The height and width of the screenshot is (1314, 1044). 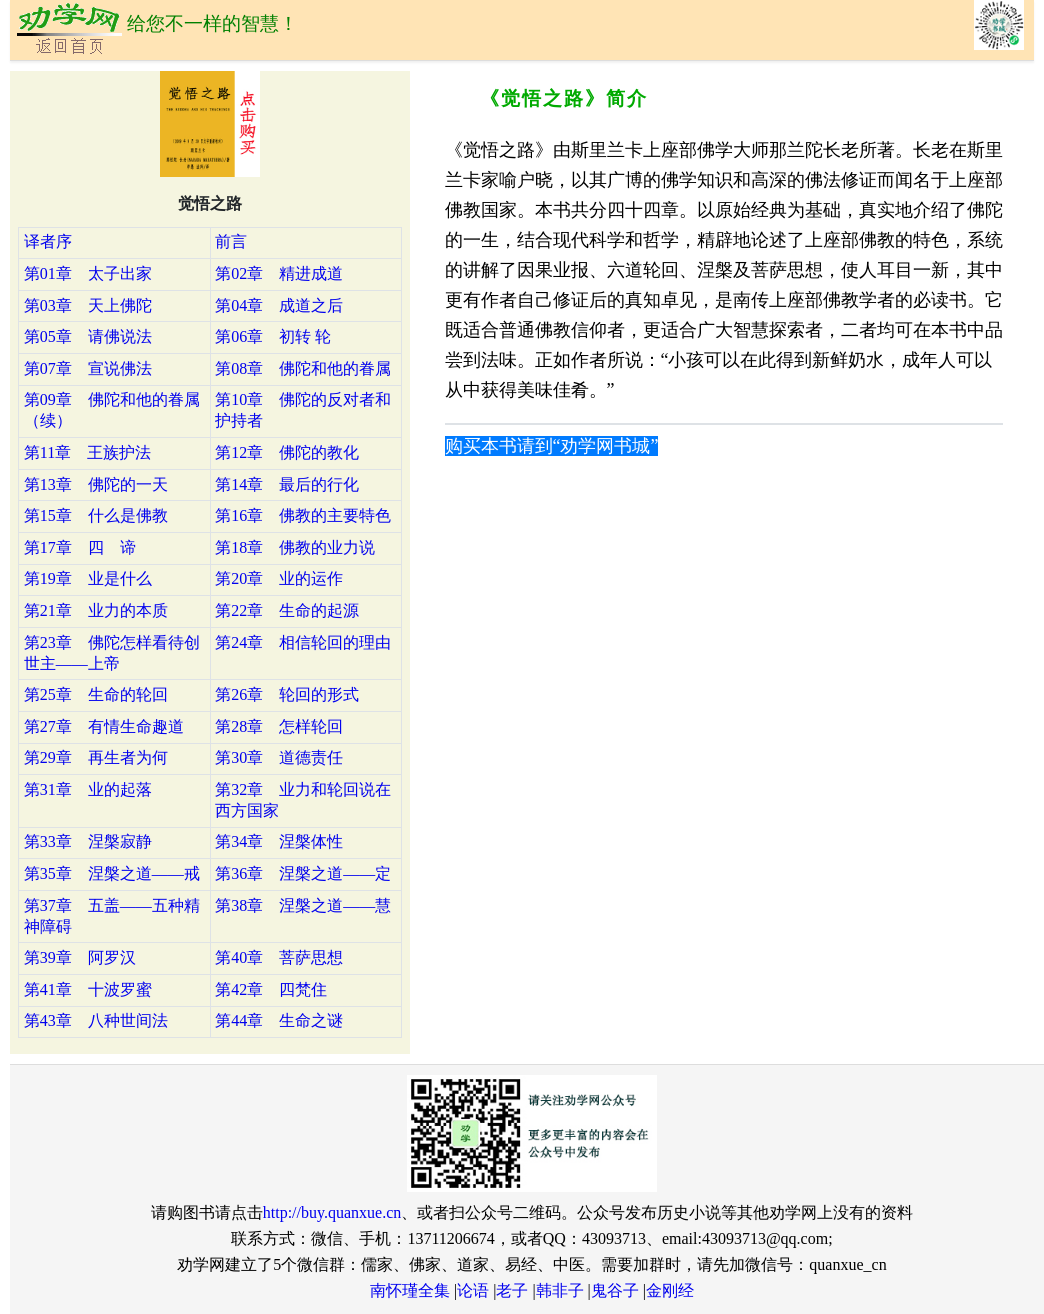 What do you see at coordinates (96, 484) in the screenshot?
I see `第13章 佛陀的一天` at bounding box center [96, 484].